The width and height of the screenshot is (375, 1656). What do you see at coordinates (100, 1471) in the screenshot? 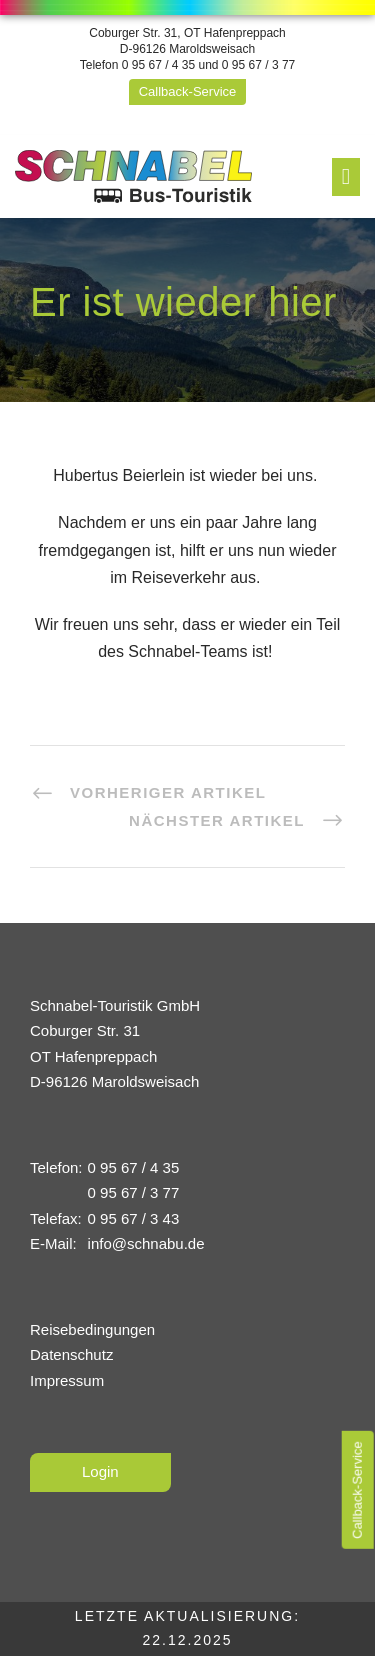
I see `Login` at bounding box center [100, 1471].